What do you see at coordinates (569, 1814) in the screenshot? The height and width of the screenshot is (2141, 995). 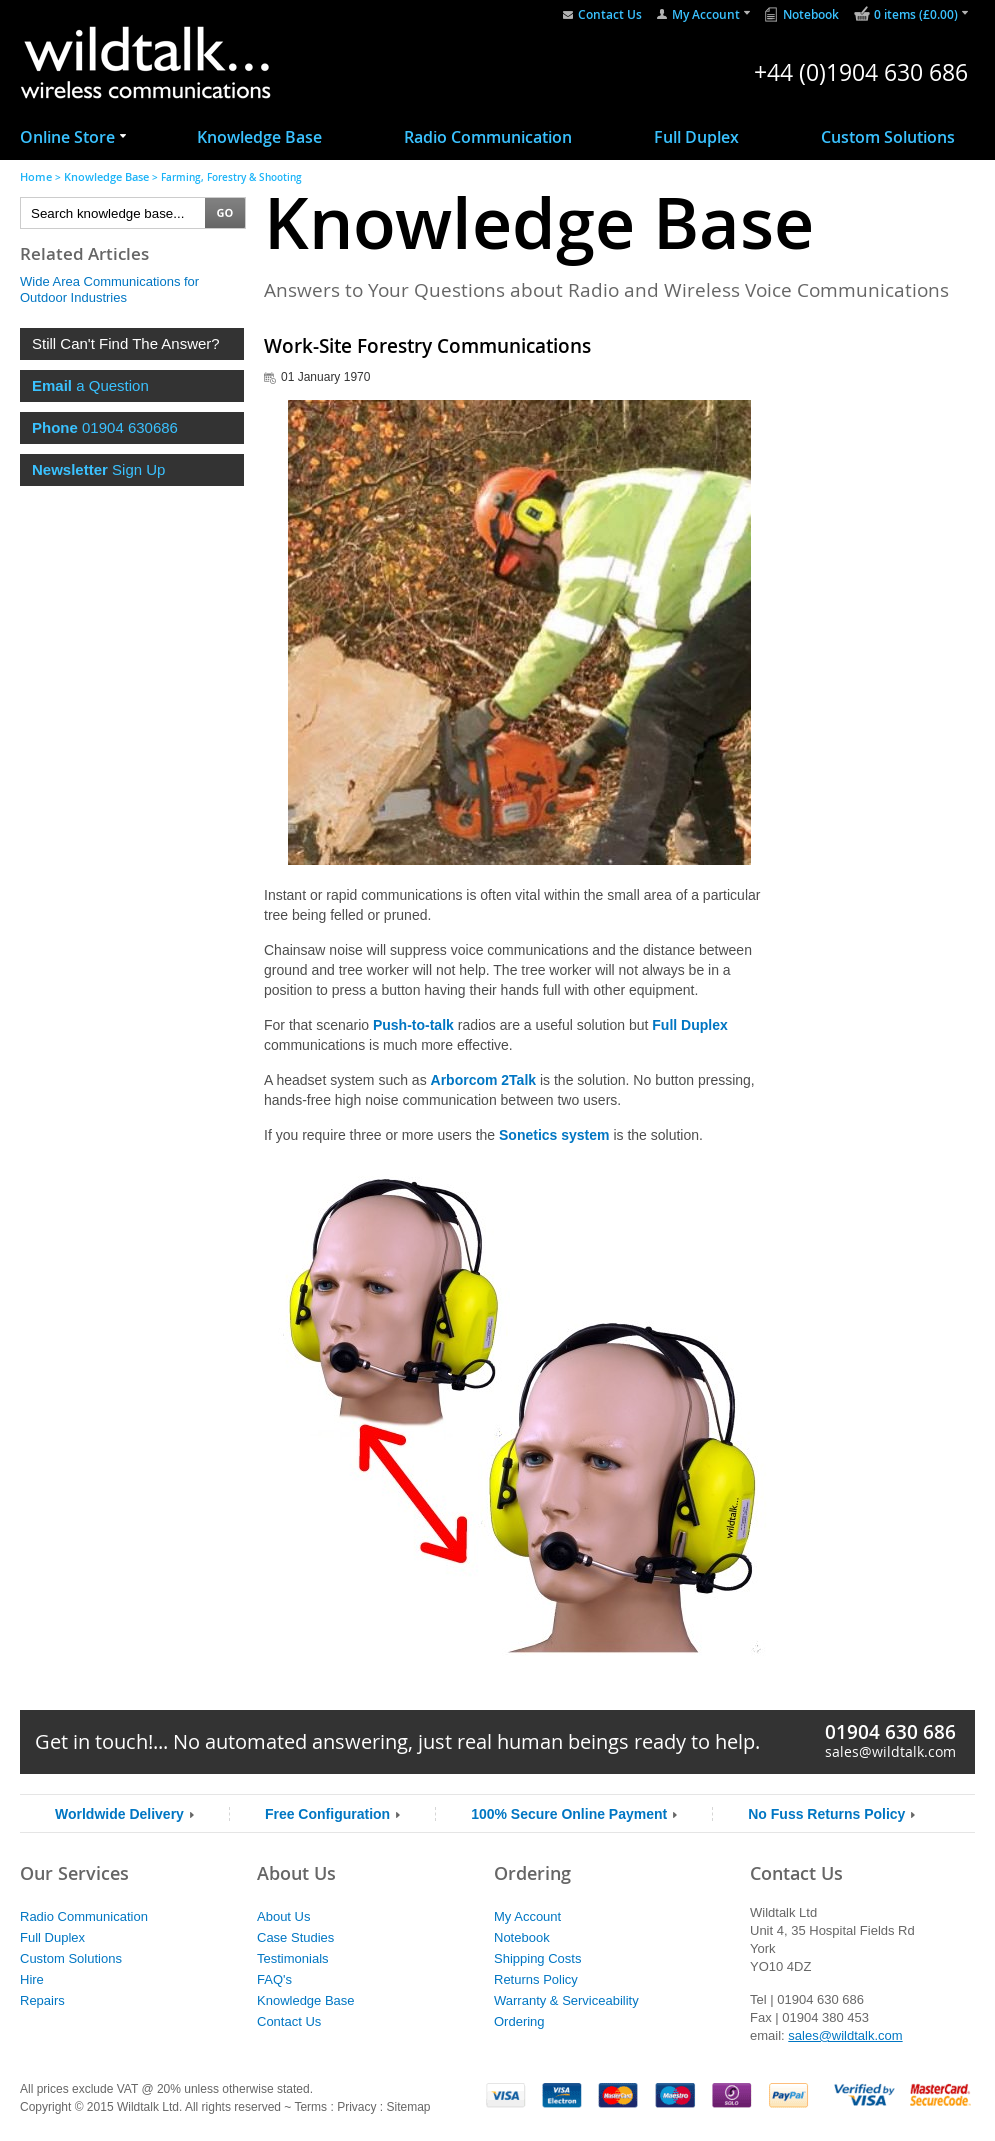 I see `100% Secure Online Payment` at bounding box center [569, 1814].